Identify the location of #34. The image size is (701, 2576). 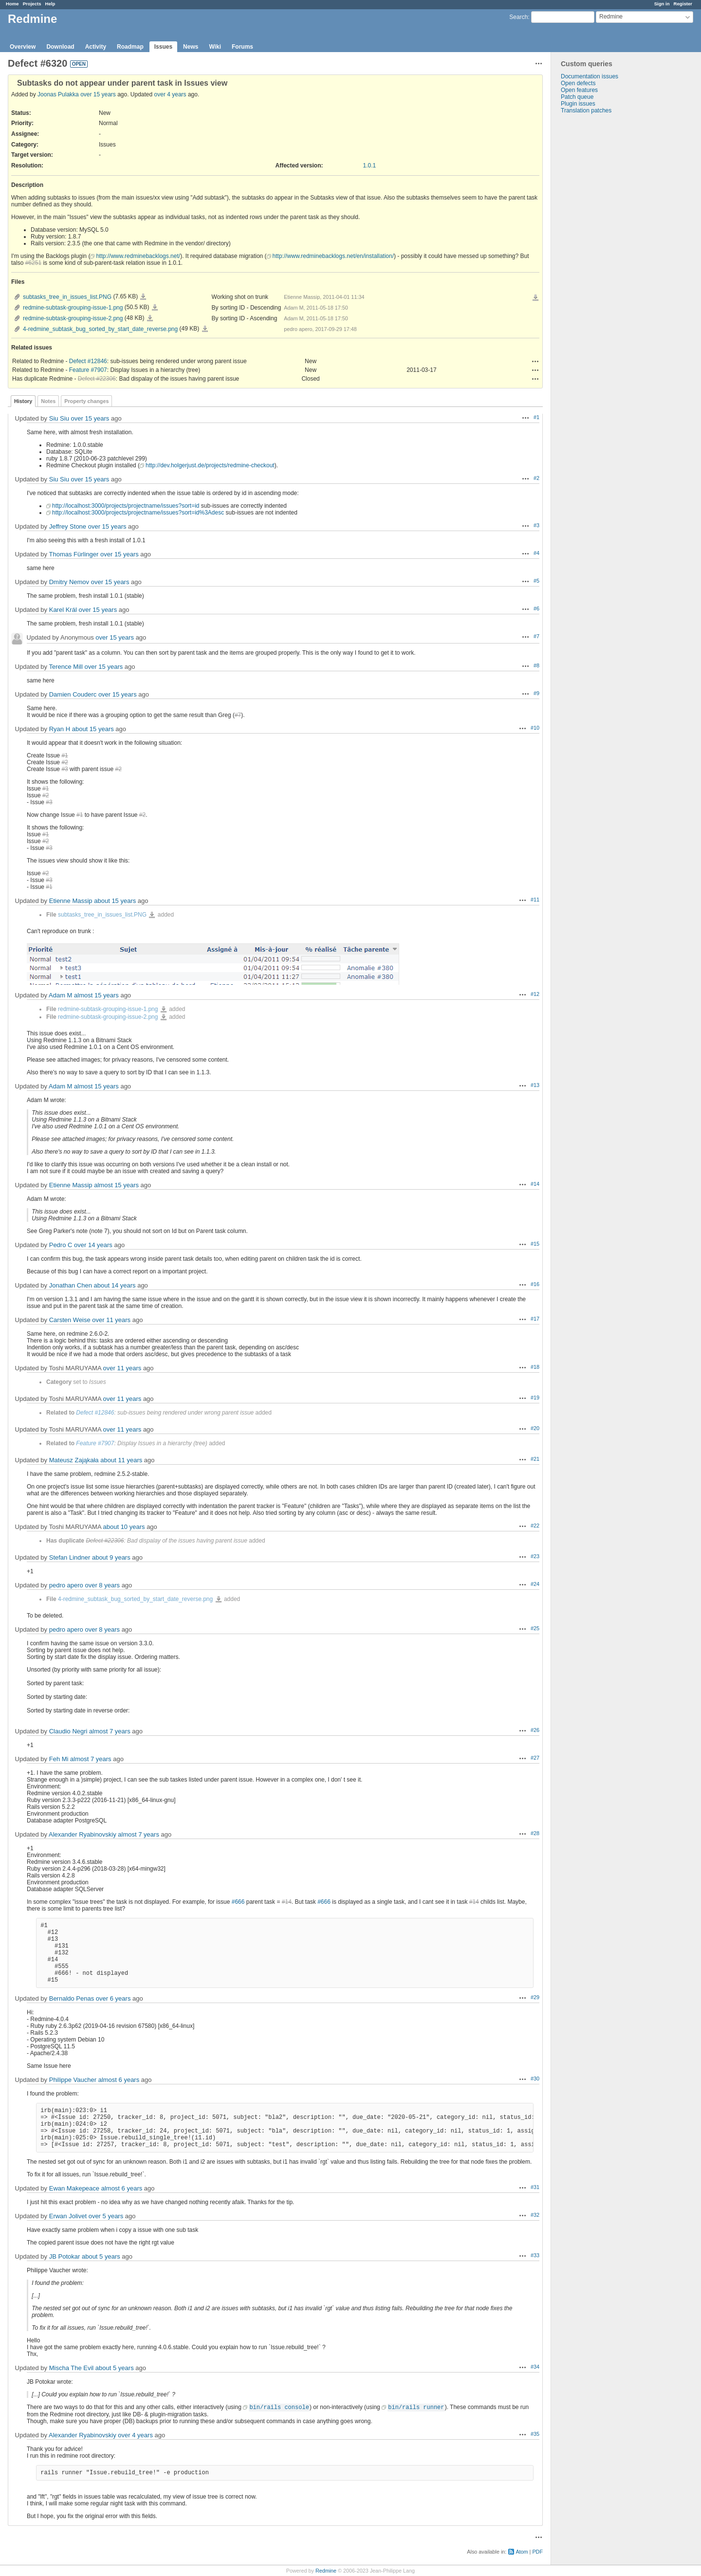
(535, 2367).